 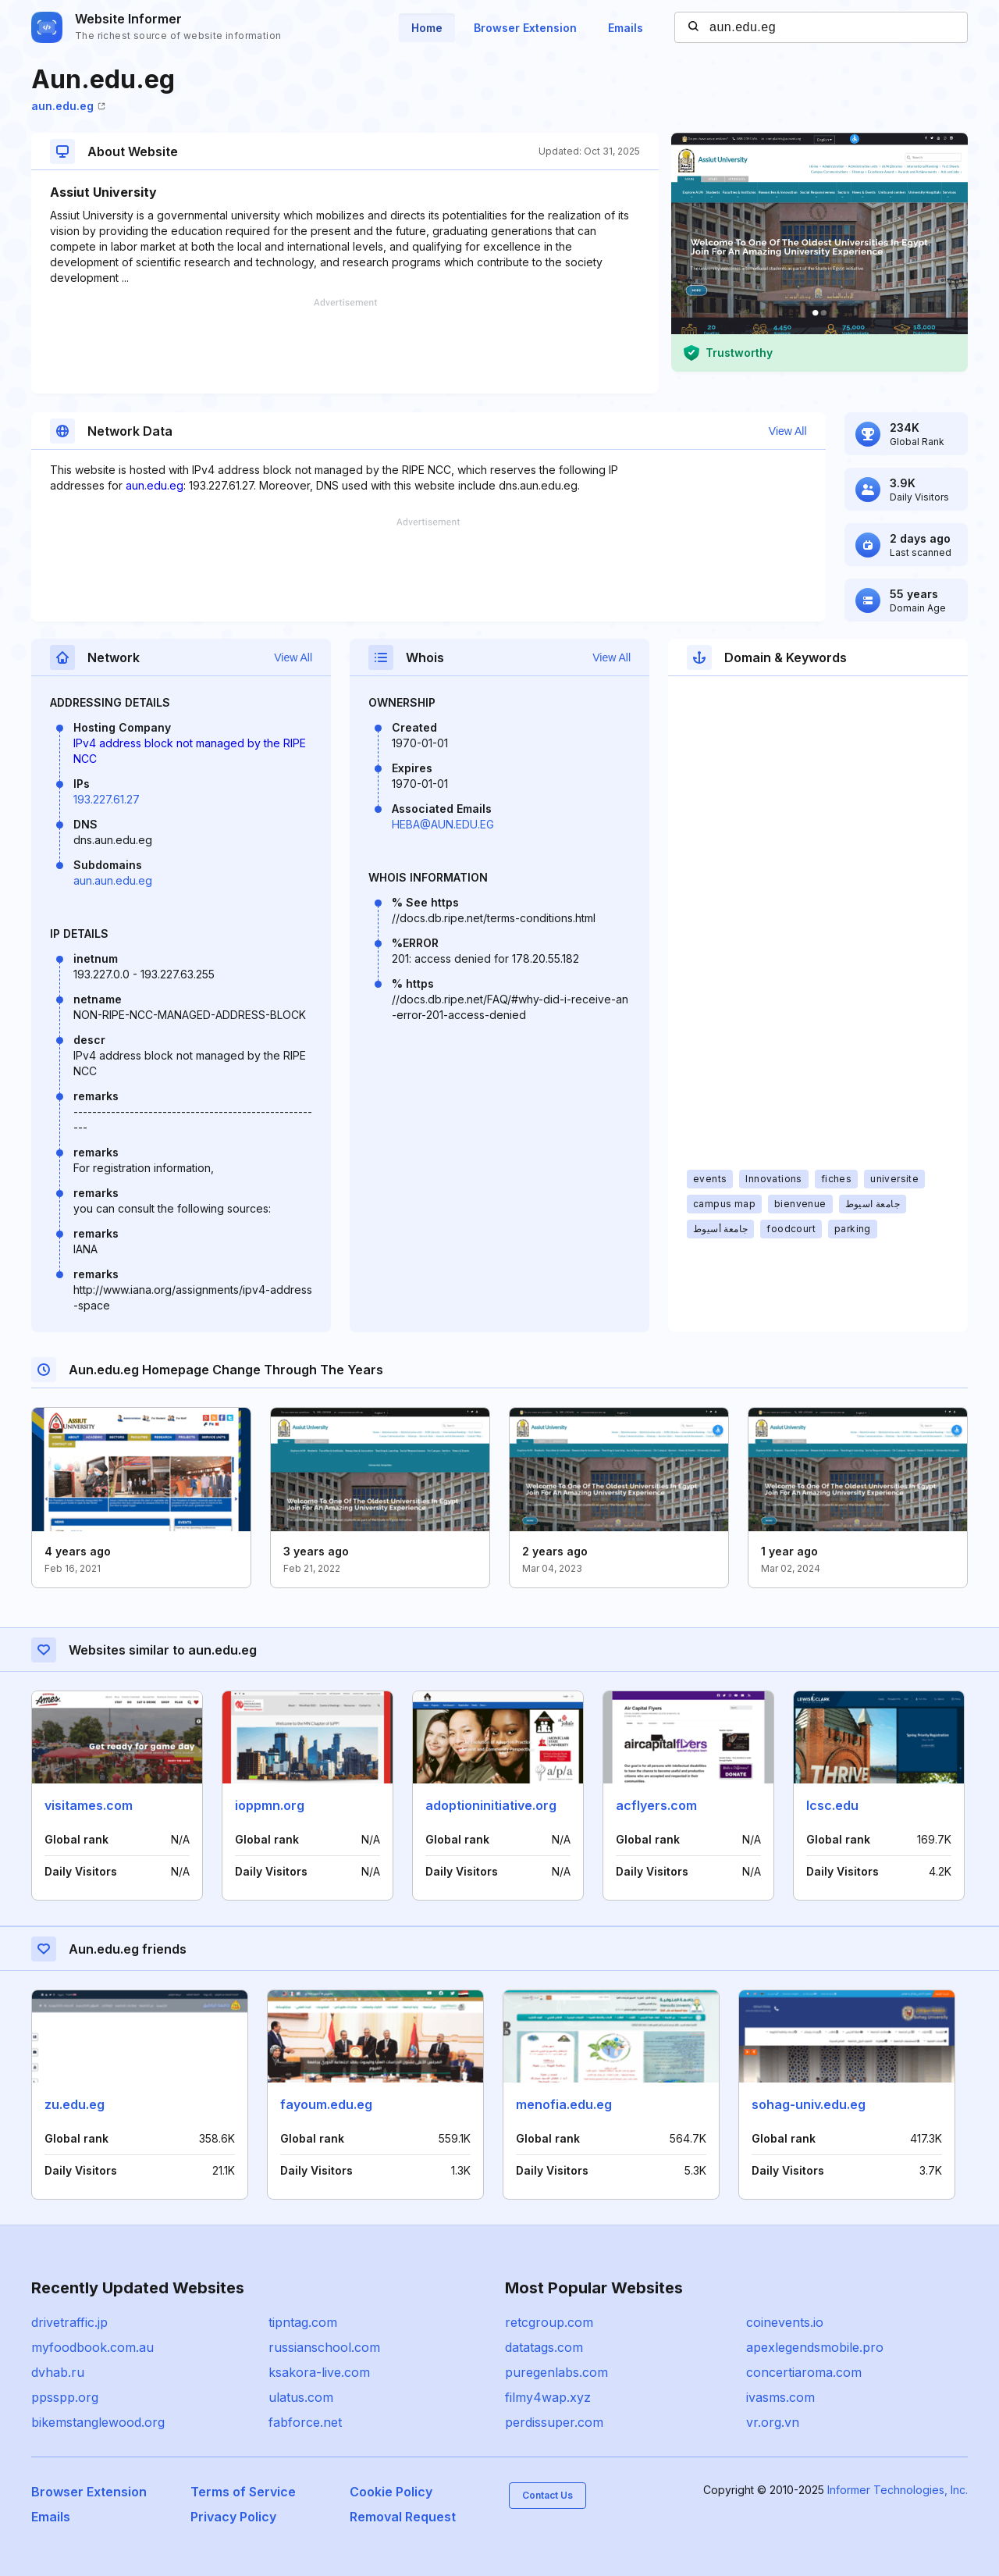 What do you see at coordinates (300, 2397) in the screenshot?
I see `ulatus.com` at bounding box center [300, 2397].